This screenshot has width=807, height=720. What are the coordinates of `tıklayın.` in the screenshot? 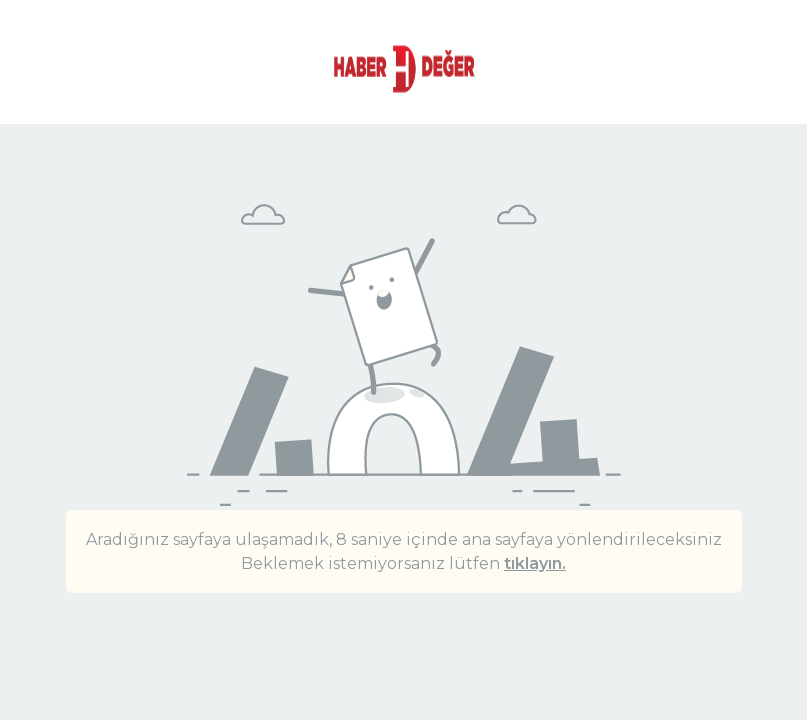 It's located at (535, 563).